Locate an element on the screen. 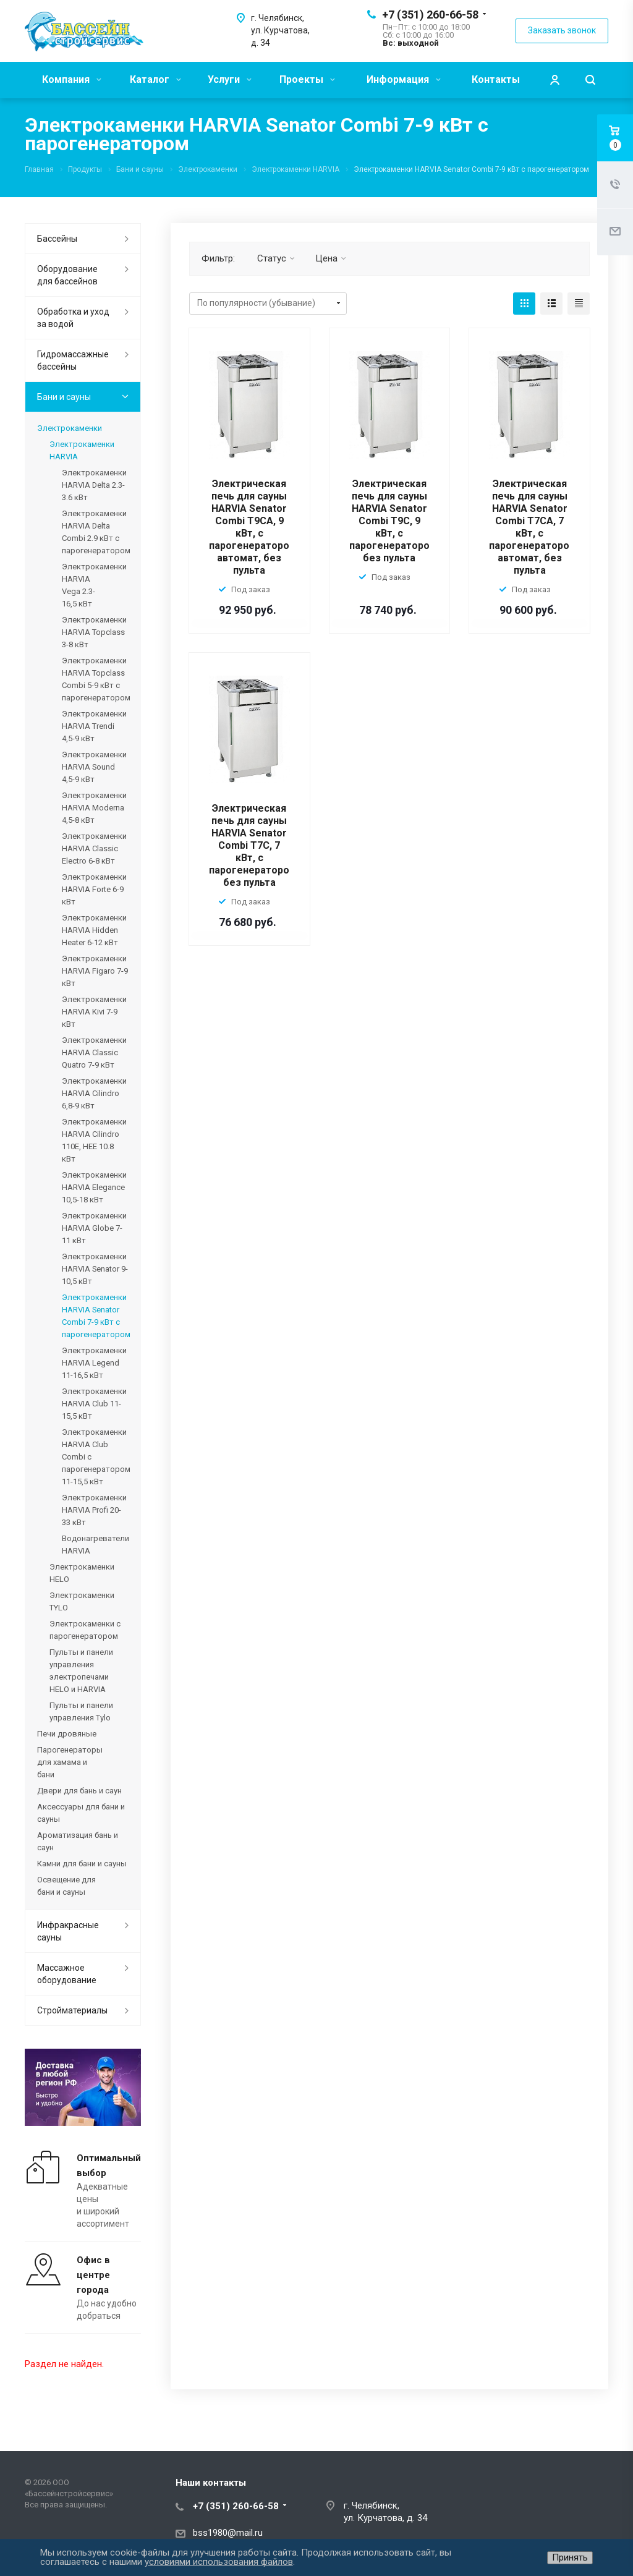 The image size is (633, 2576). Электрокаменки HARVIA Figaro 7-9 кВт is located at coordinates (95, 971).